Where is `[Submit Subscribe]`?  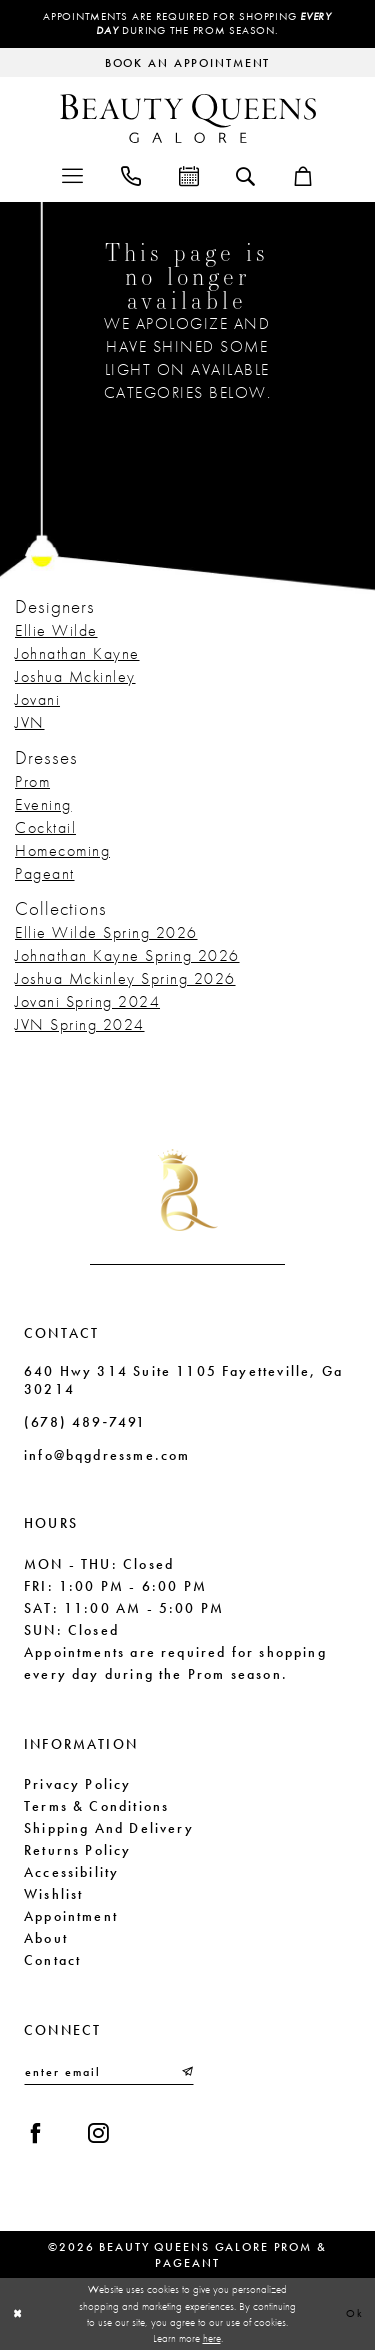
[Submit Subscribe] is located at coordinates (186, 2073).